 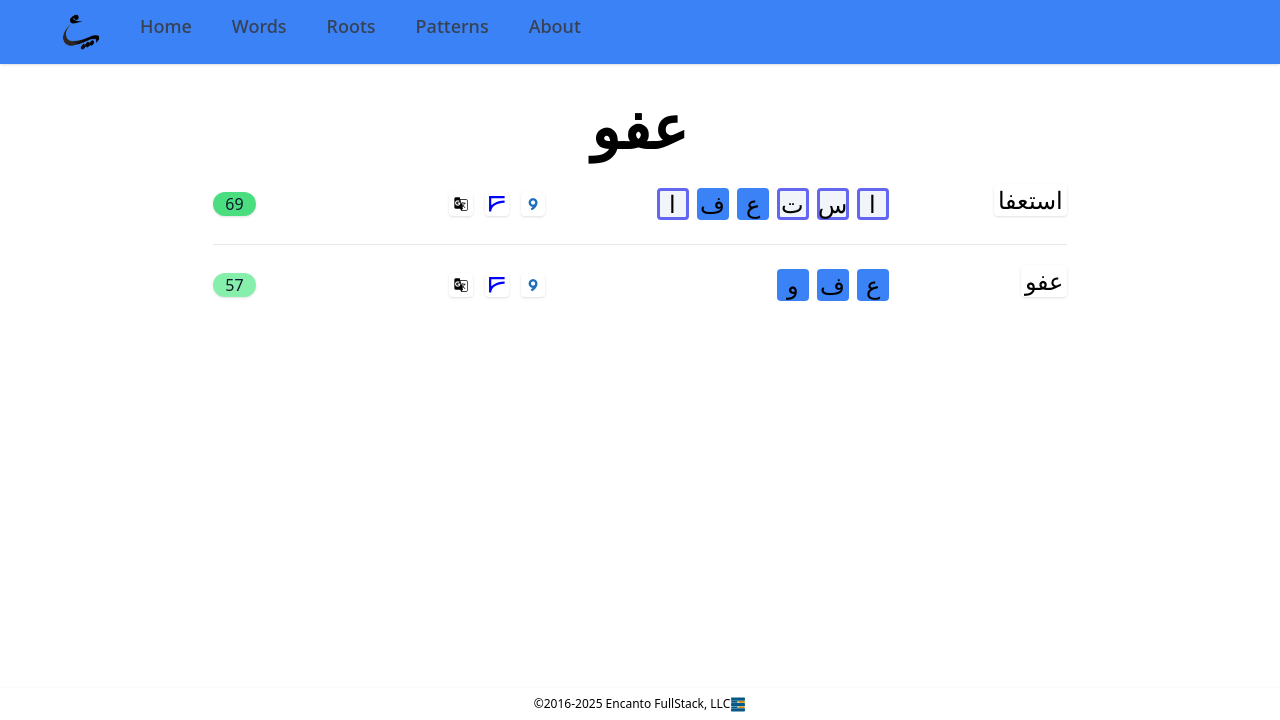 What do you see at coordinates (259, 26) in the screenshot?
I see `Words` at bounding box center [259, 26].